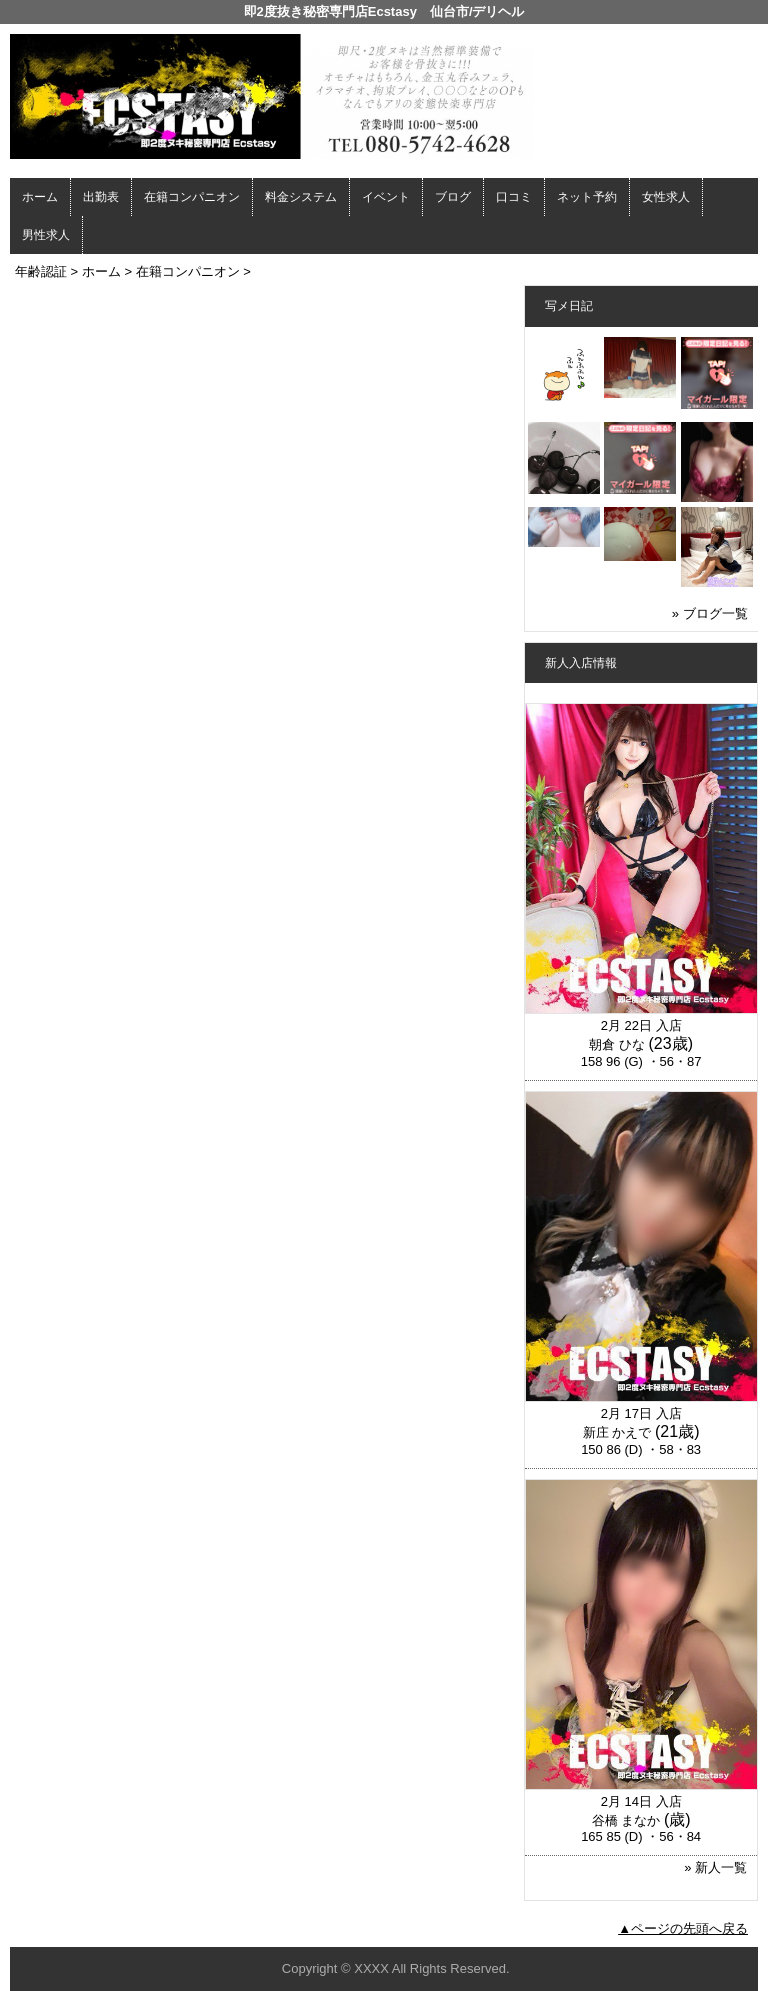  What do you see at coordinates (587, 197) in the screenshot?
I see `ネット予約` at bounding box center [587, 197].